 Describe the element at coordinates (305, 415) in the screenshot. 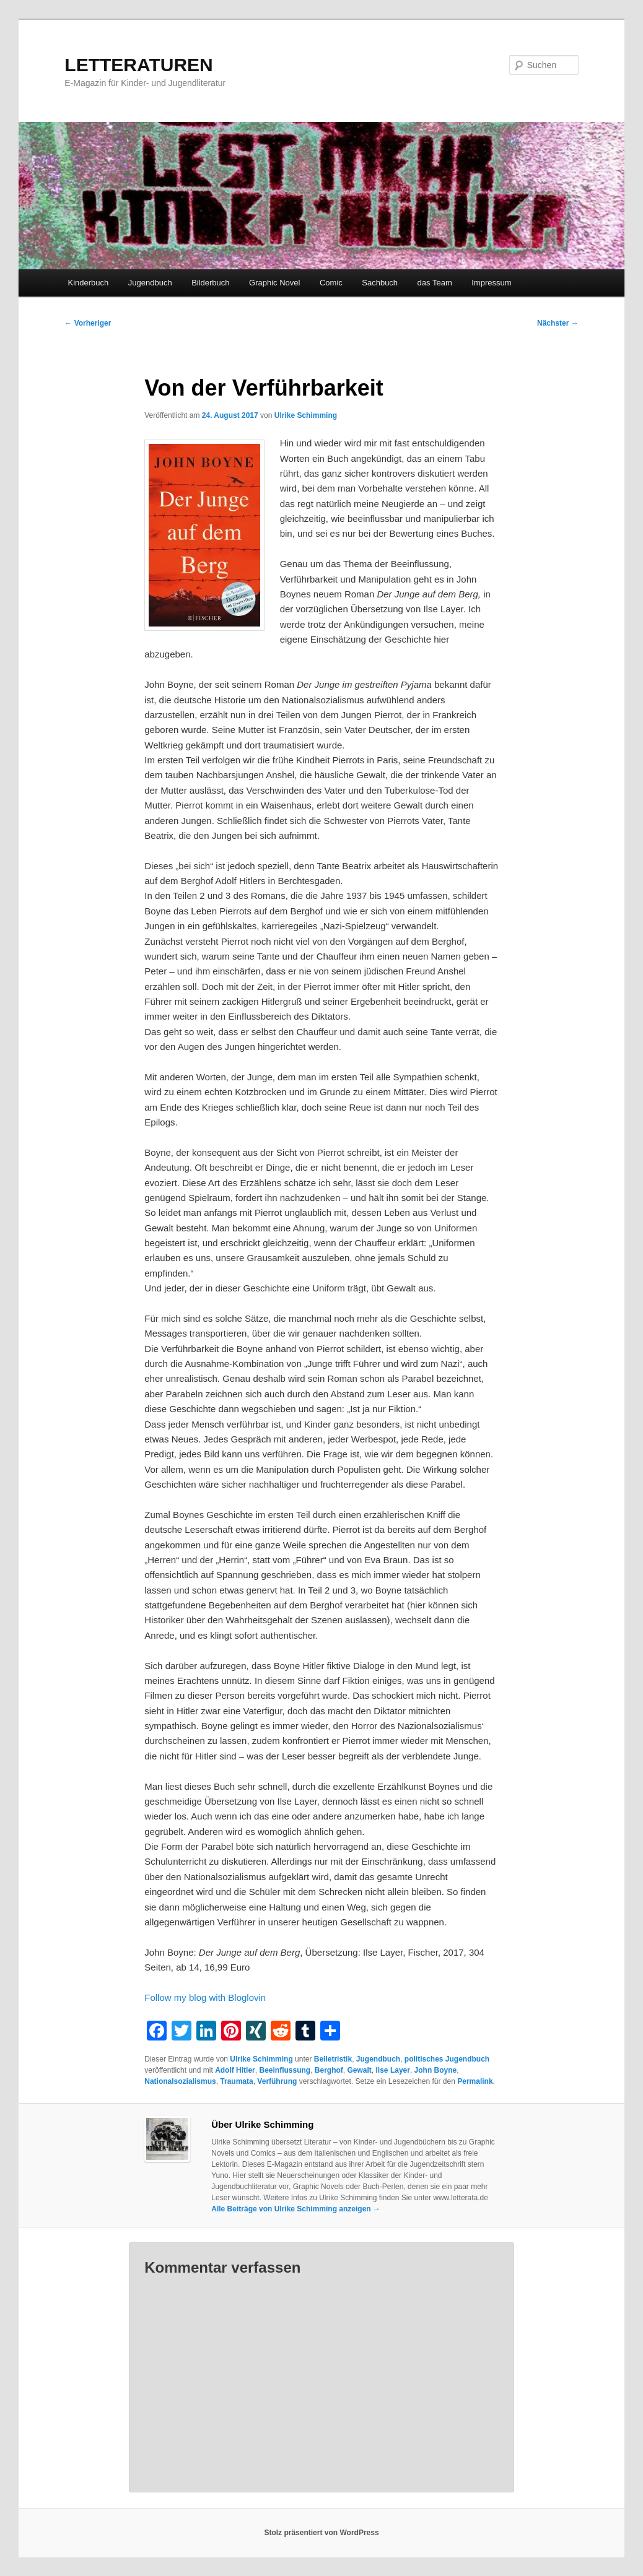

I see `Ulrike Schimming` at that location.